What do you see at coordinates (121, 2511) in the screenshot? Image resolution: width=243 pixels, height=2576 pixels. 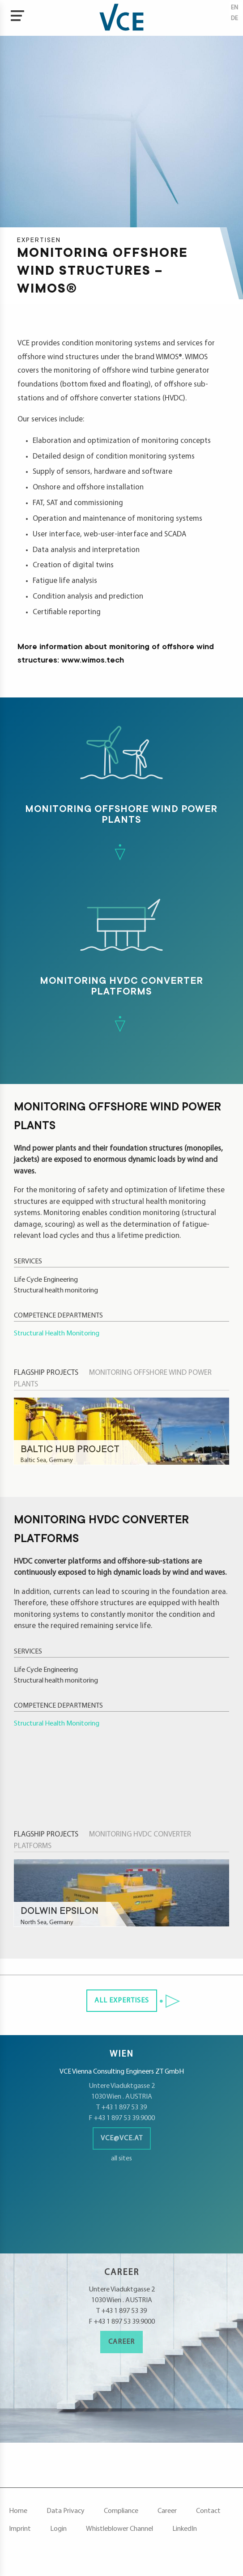 I see `Compliance` at bounding box center [121, 2511].